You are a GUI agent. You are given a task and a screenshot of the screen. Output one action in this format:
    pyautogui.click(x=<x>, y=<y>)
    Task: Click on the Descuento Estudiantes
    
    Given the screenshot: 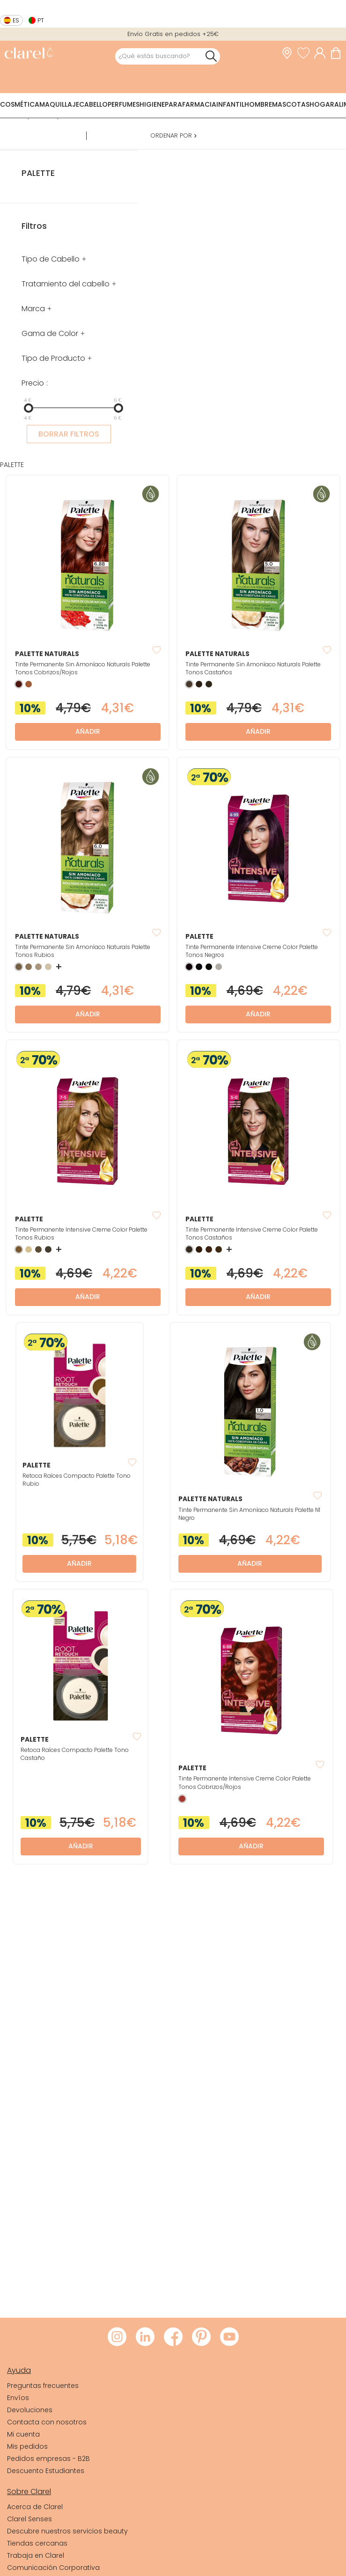 What is the action you would take?
    pyautogui.click(x=45, y=2470)
    